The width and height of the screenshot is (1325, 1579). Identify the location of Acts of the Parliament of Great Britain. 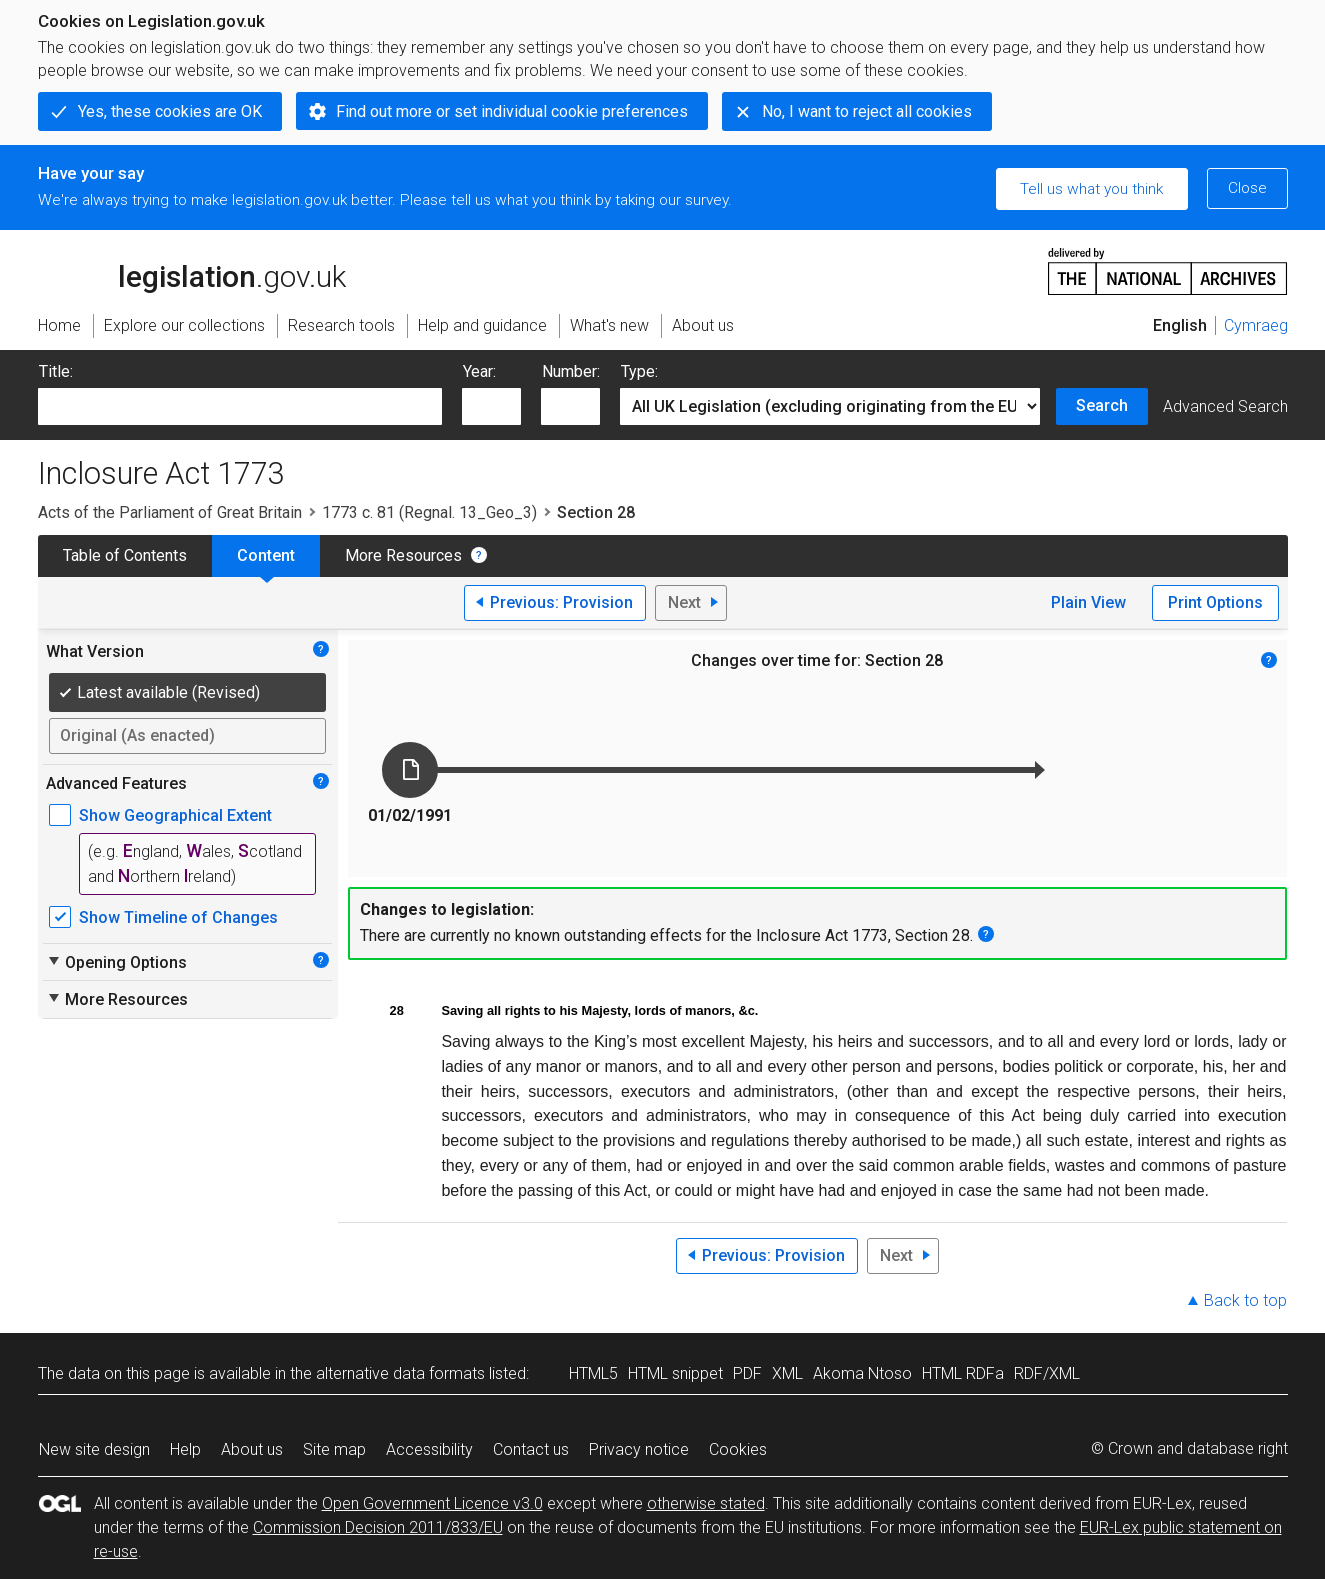
(170, 512).